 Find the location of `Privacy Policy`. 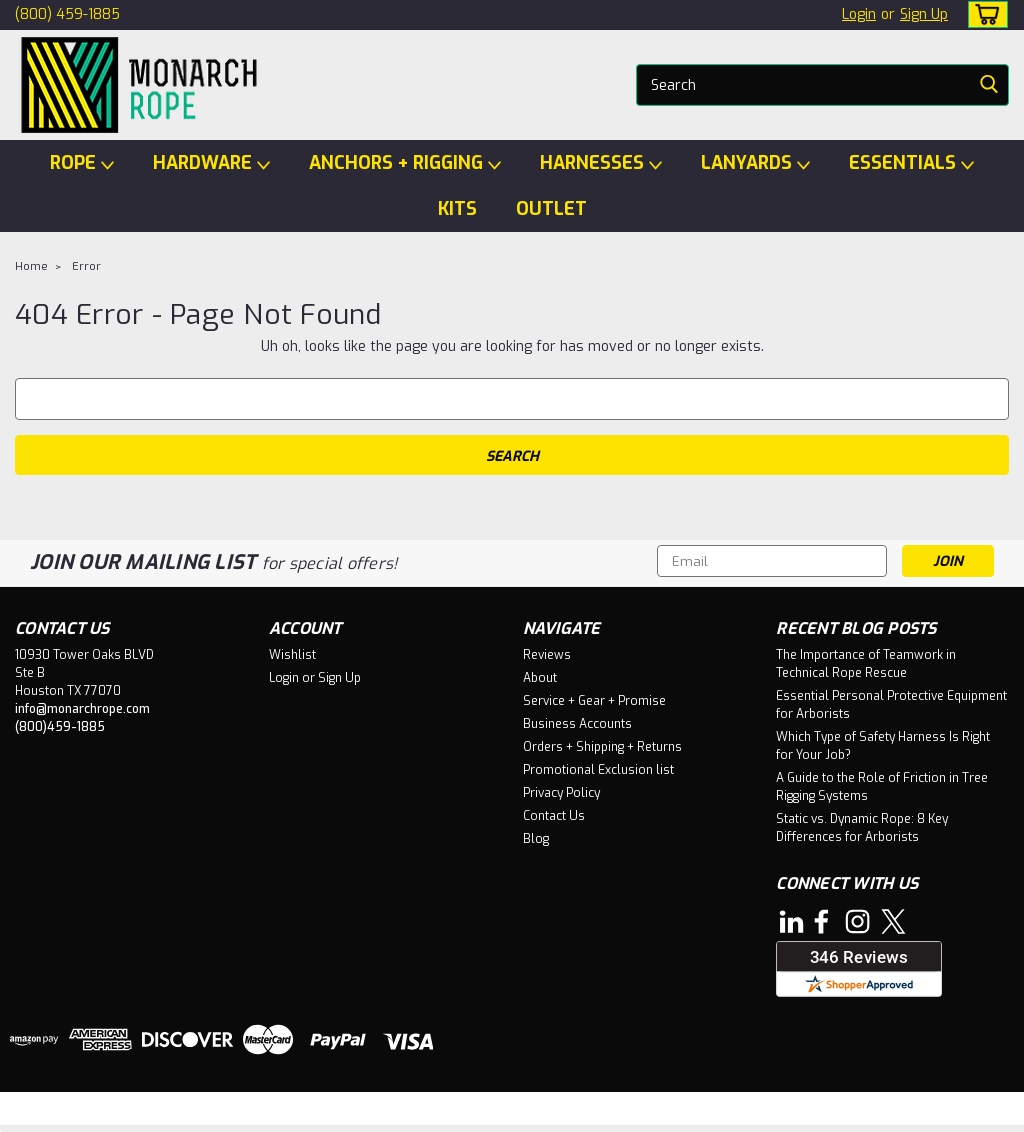

Privacy Policy is located at coordinates (561, 793).